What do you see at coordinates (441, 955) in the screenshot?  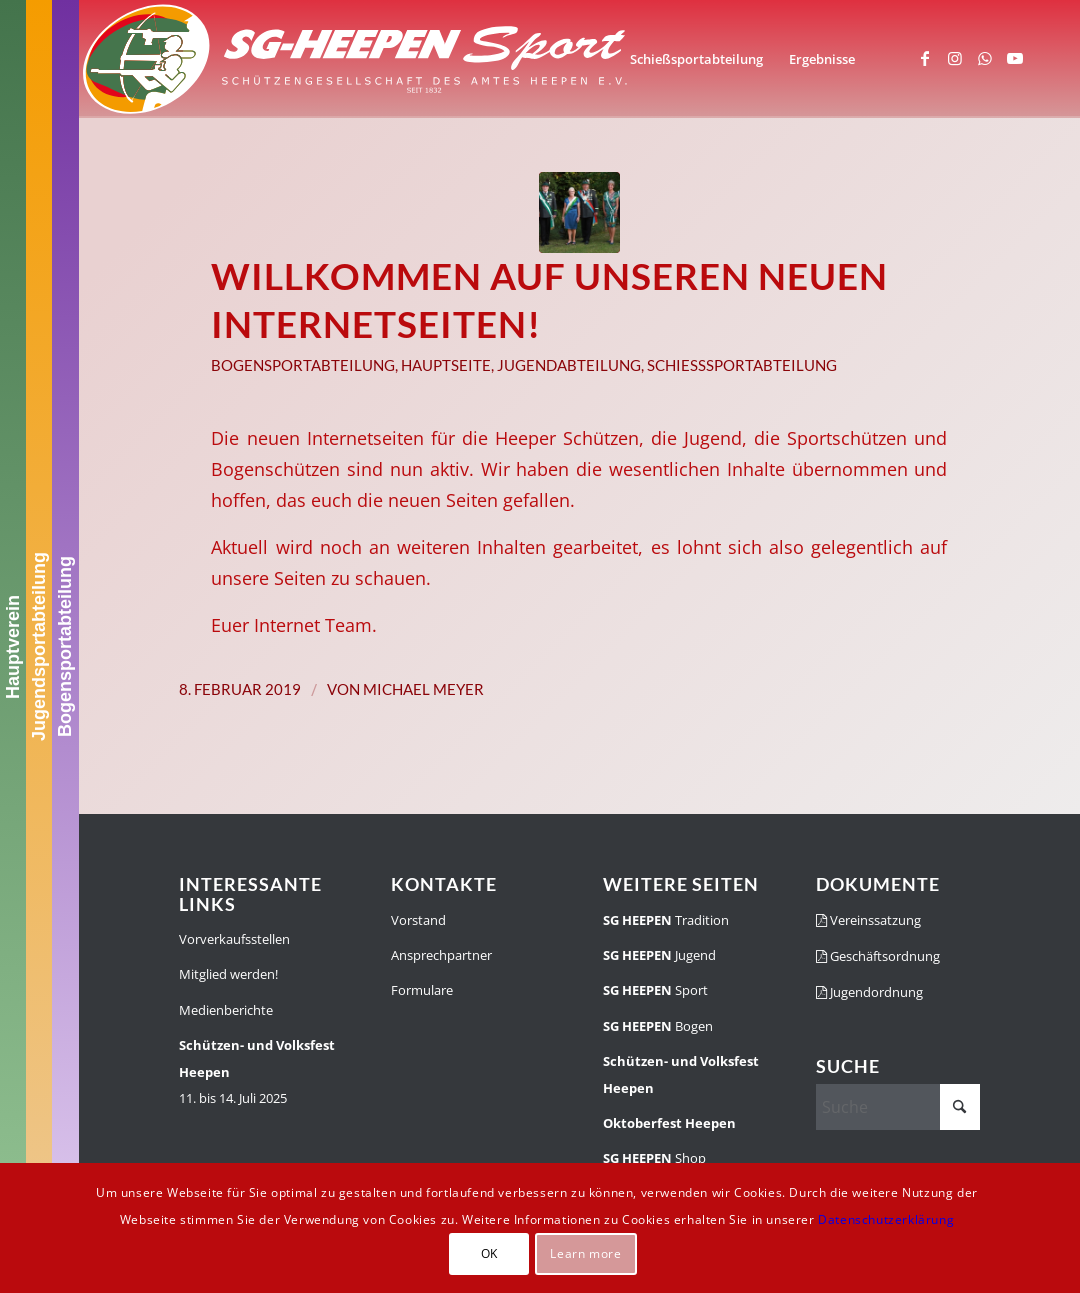 I see `Ansprechpartner` at bounding box center [441, 955].